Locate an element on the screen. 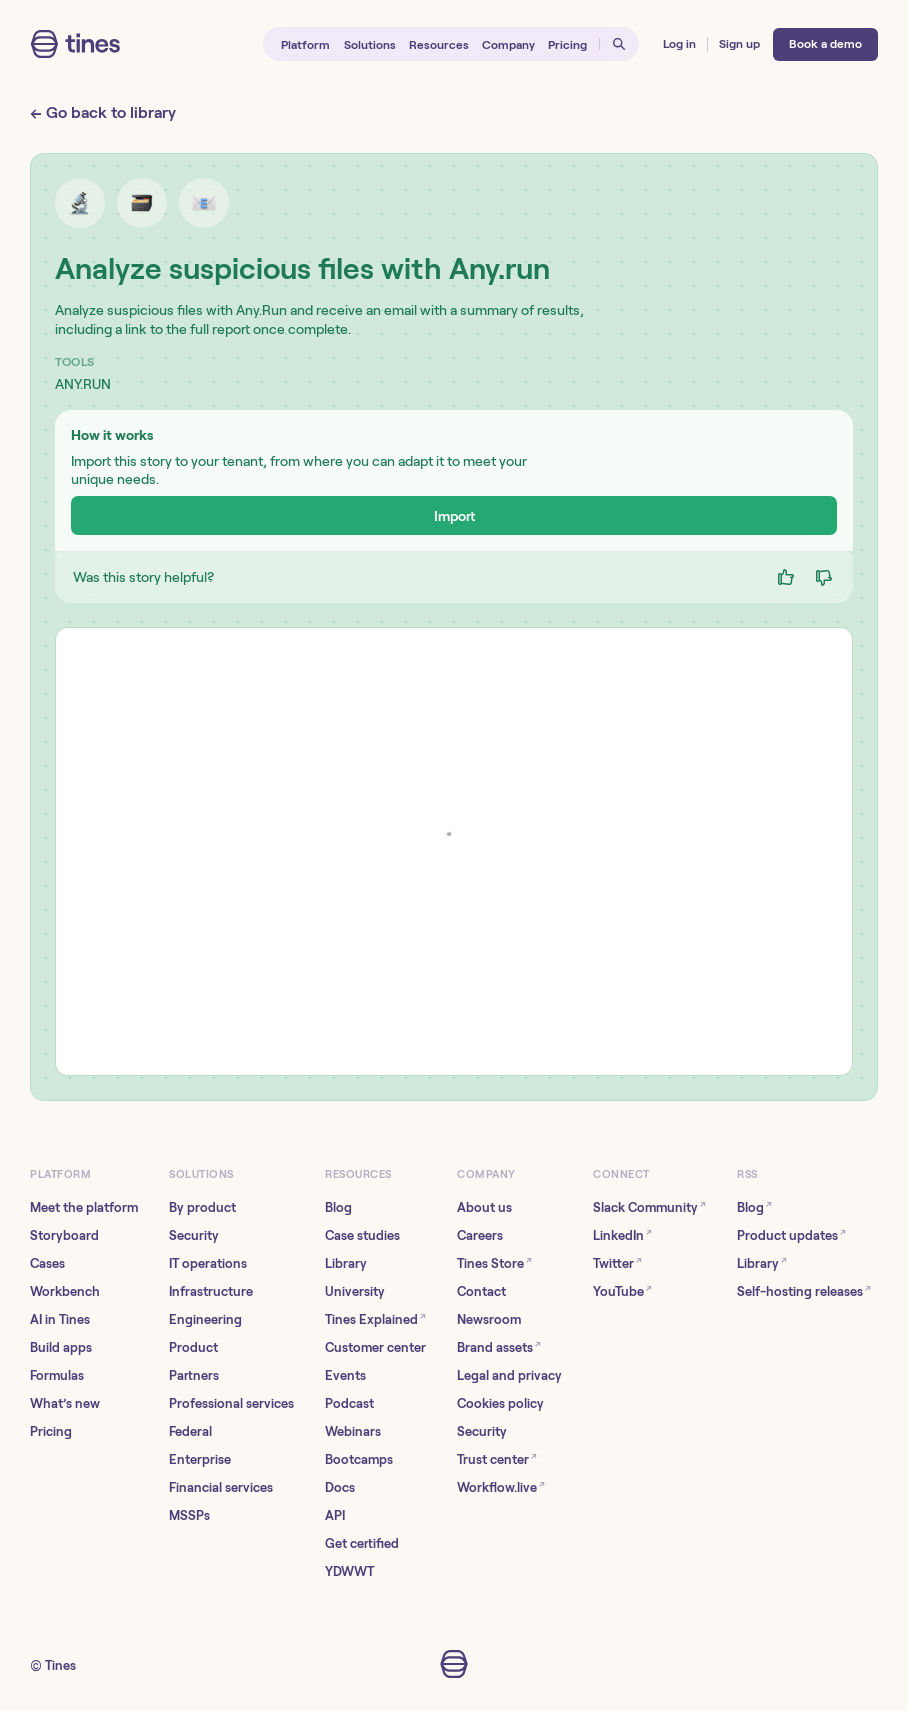  Blog is located at coordinates (338, 1207).